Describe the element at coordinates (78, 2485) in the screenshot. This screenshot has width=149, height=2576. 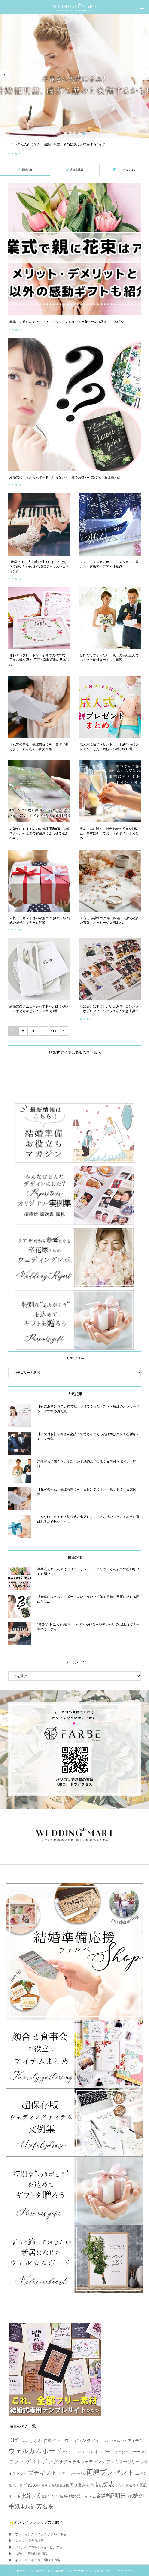
I see `寄せ書き [寄せ書き (10個の項目)]` at that location.